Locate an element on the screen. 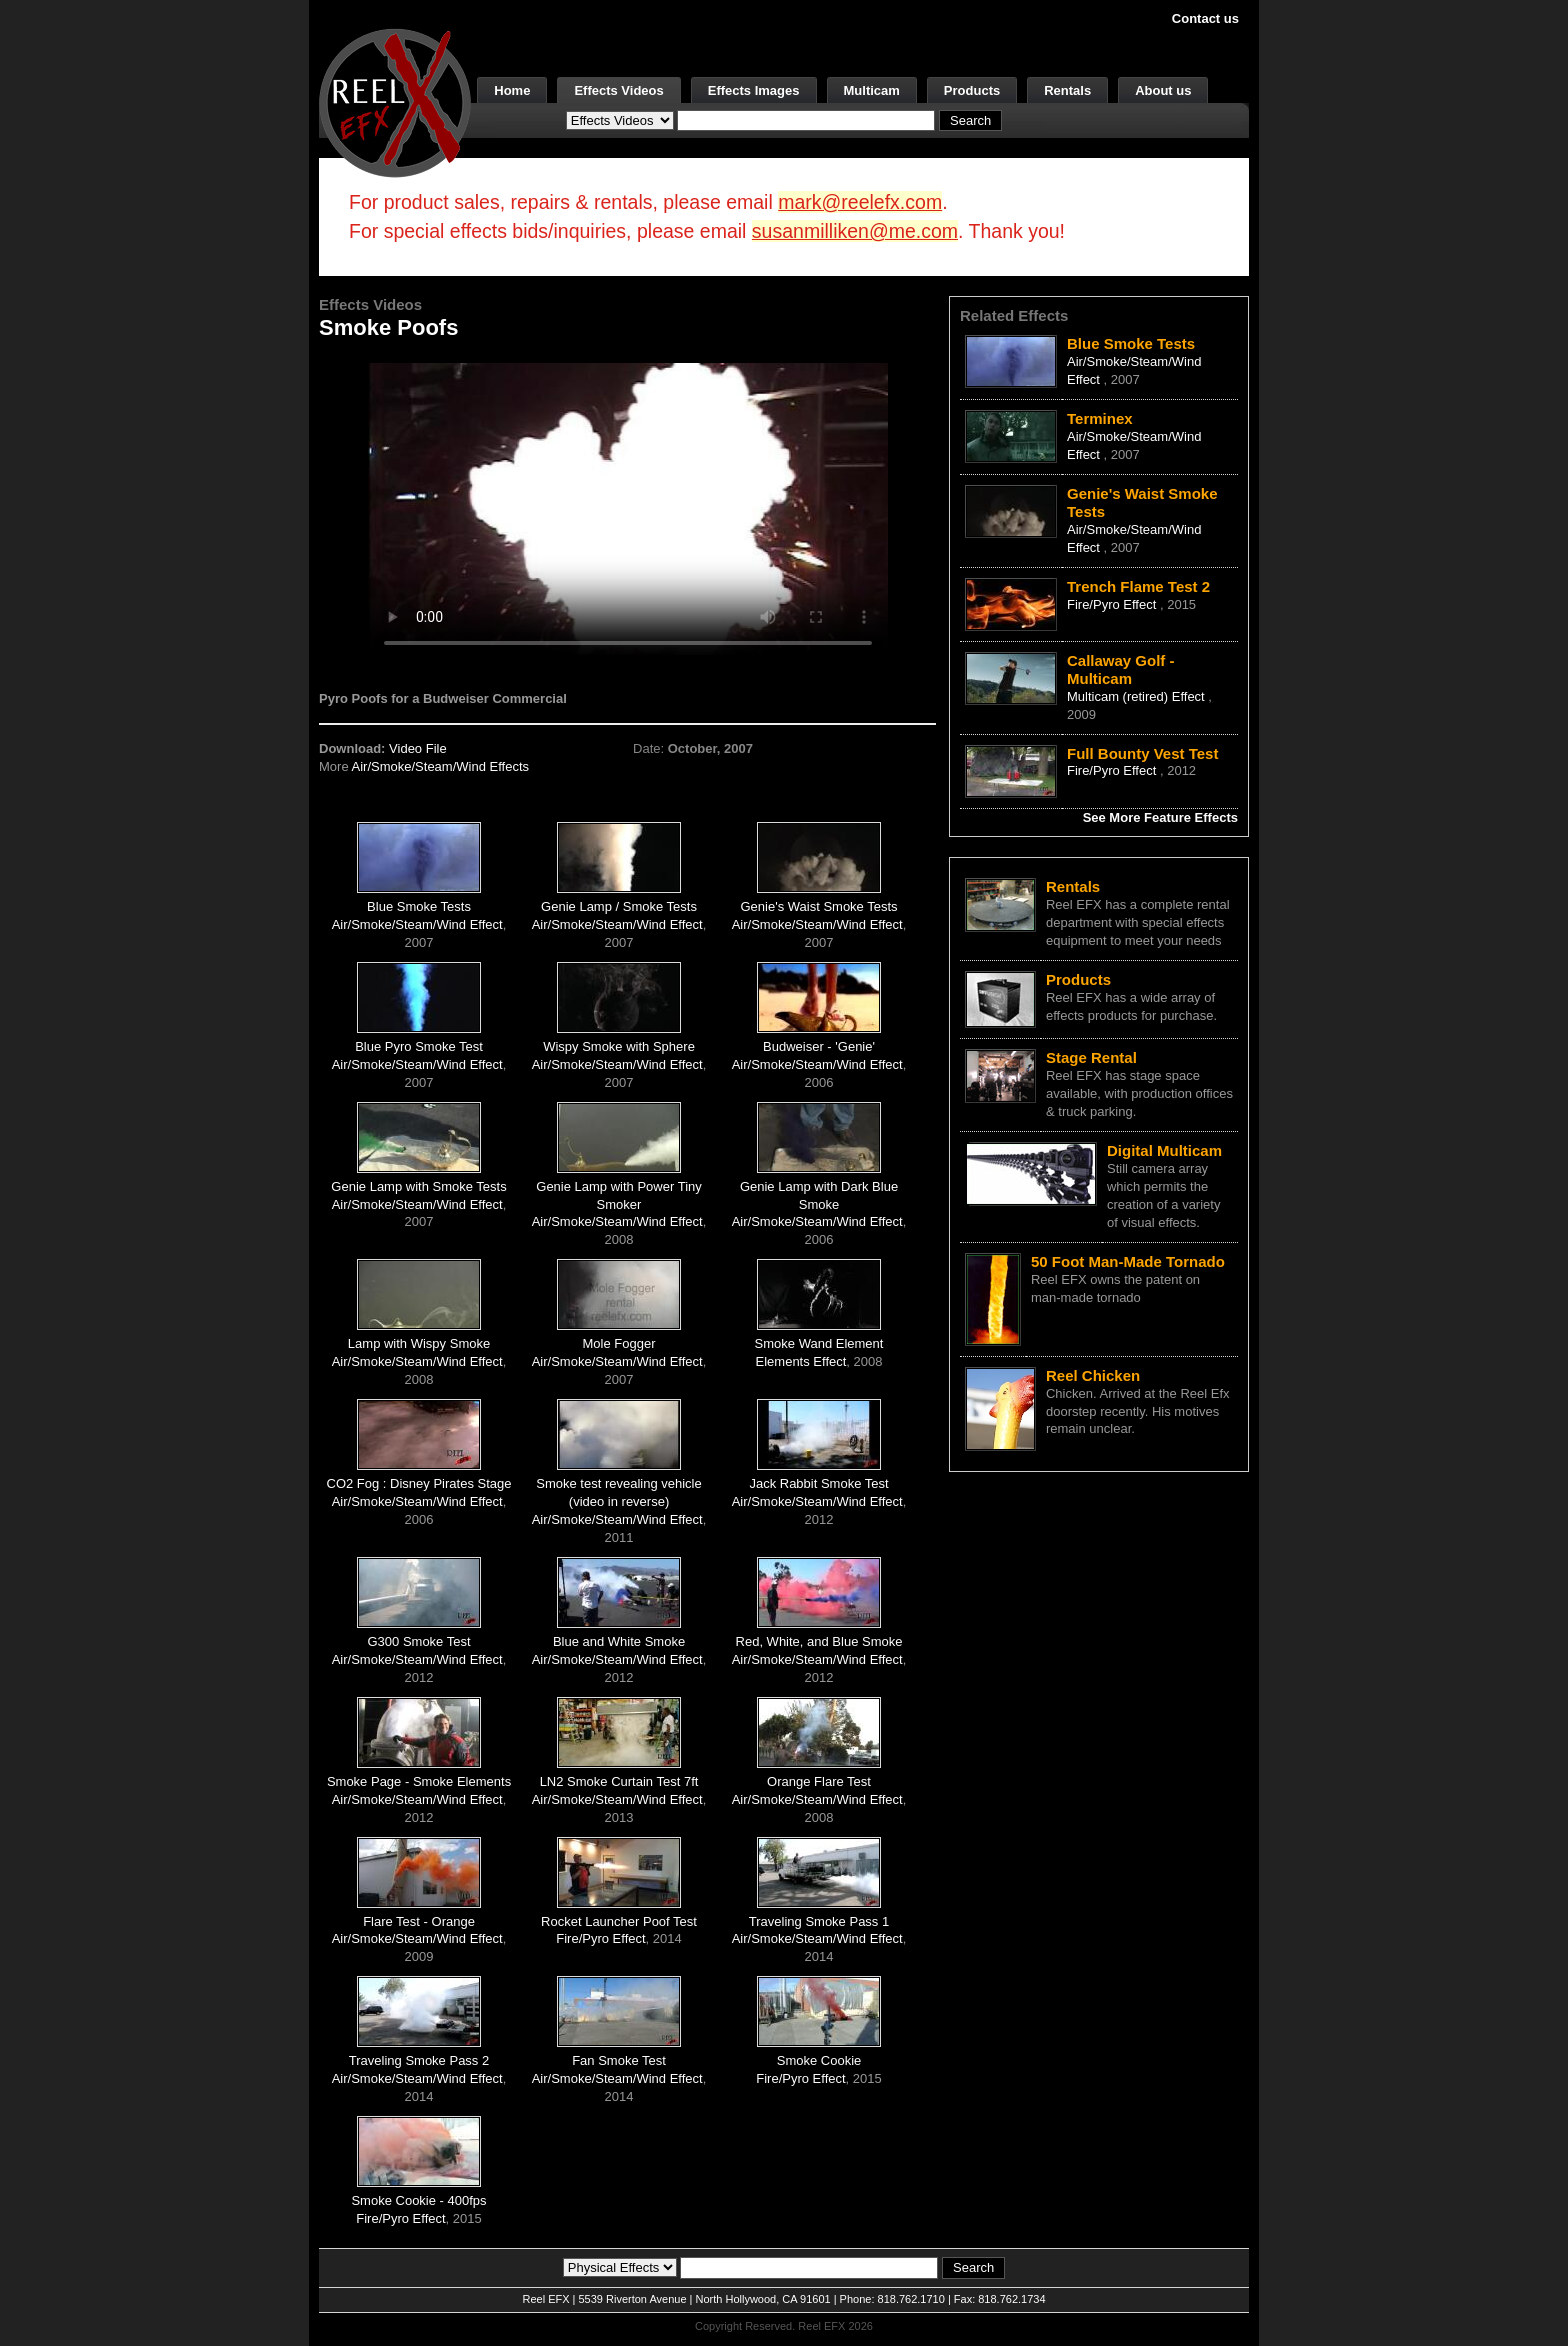 The image size is (1568, 2346). Rocket Launcher Poof Test is located at coordinates (619, 1921).